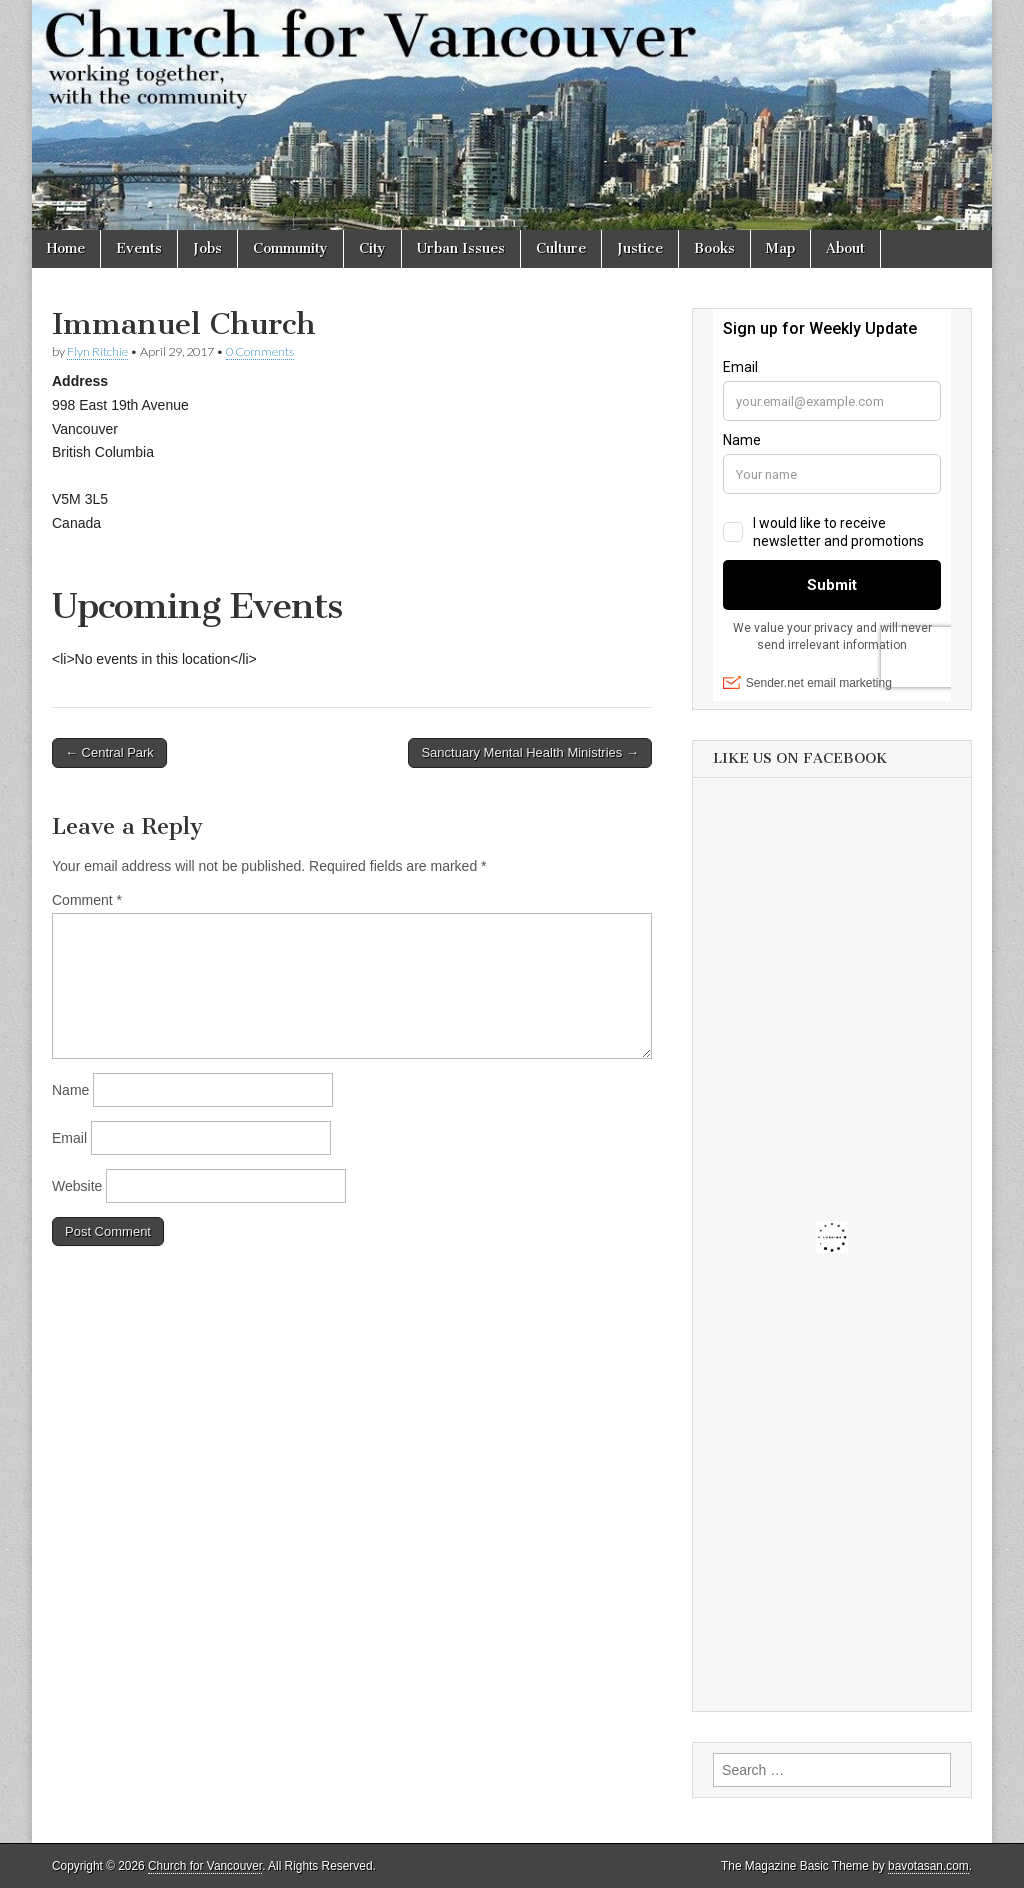 This screenshot has width=1024, height=1888. I want to click on 0 Comments, so click(260, 351).